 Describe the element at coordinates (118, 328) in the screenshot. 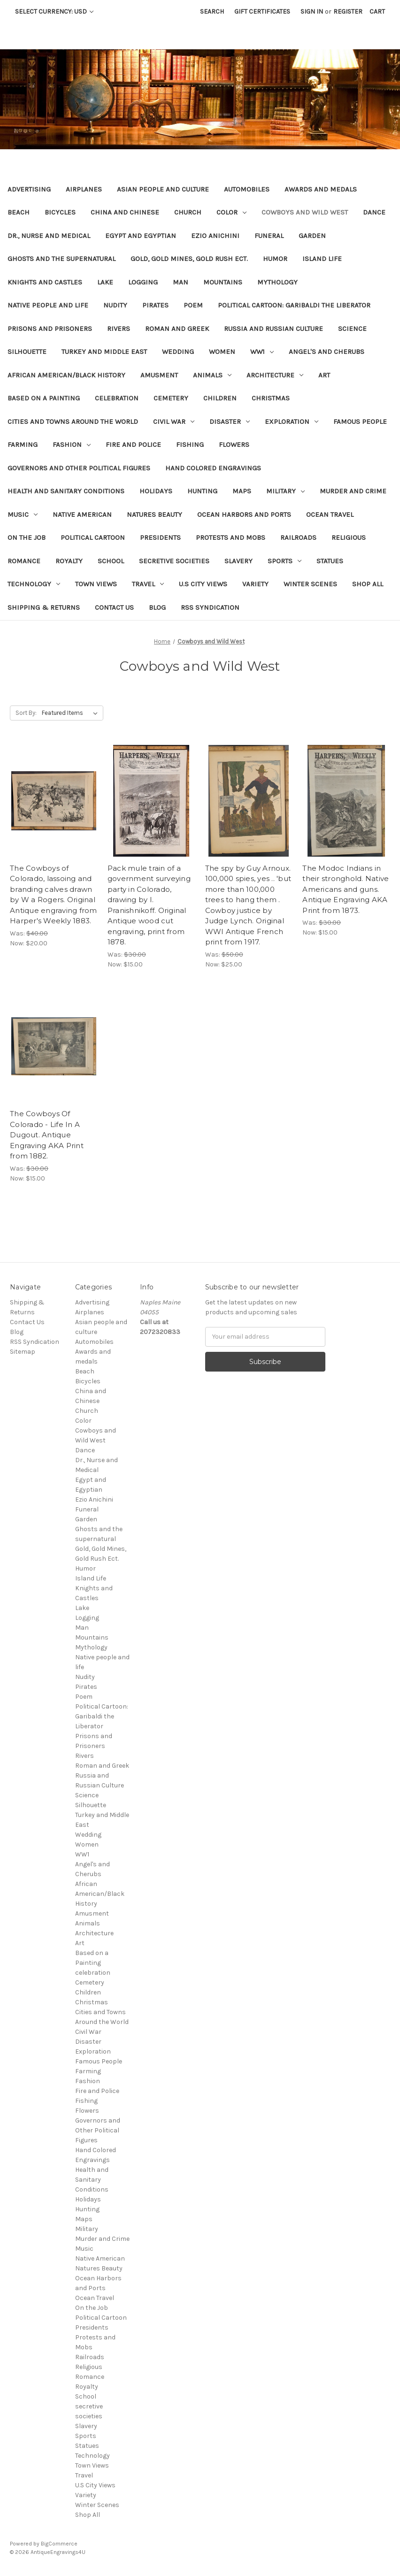

I see `Rivers` at that location.